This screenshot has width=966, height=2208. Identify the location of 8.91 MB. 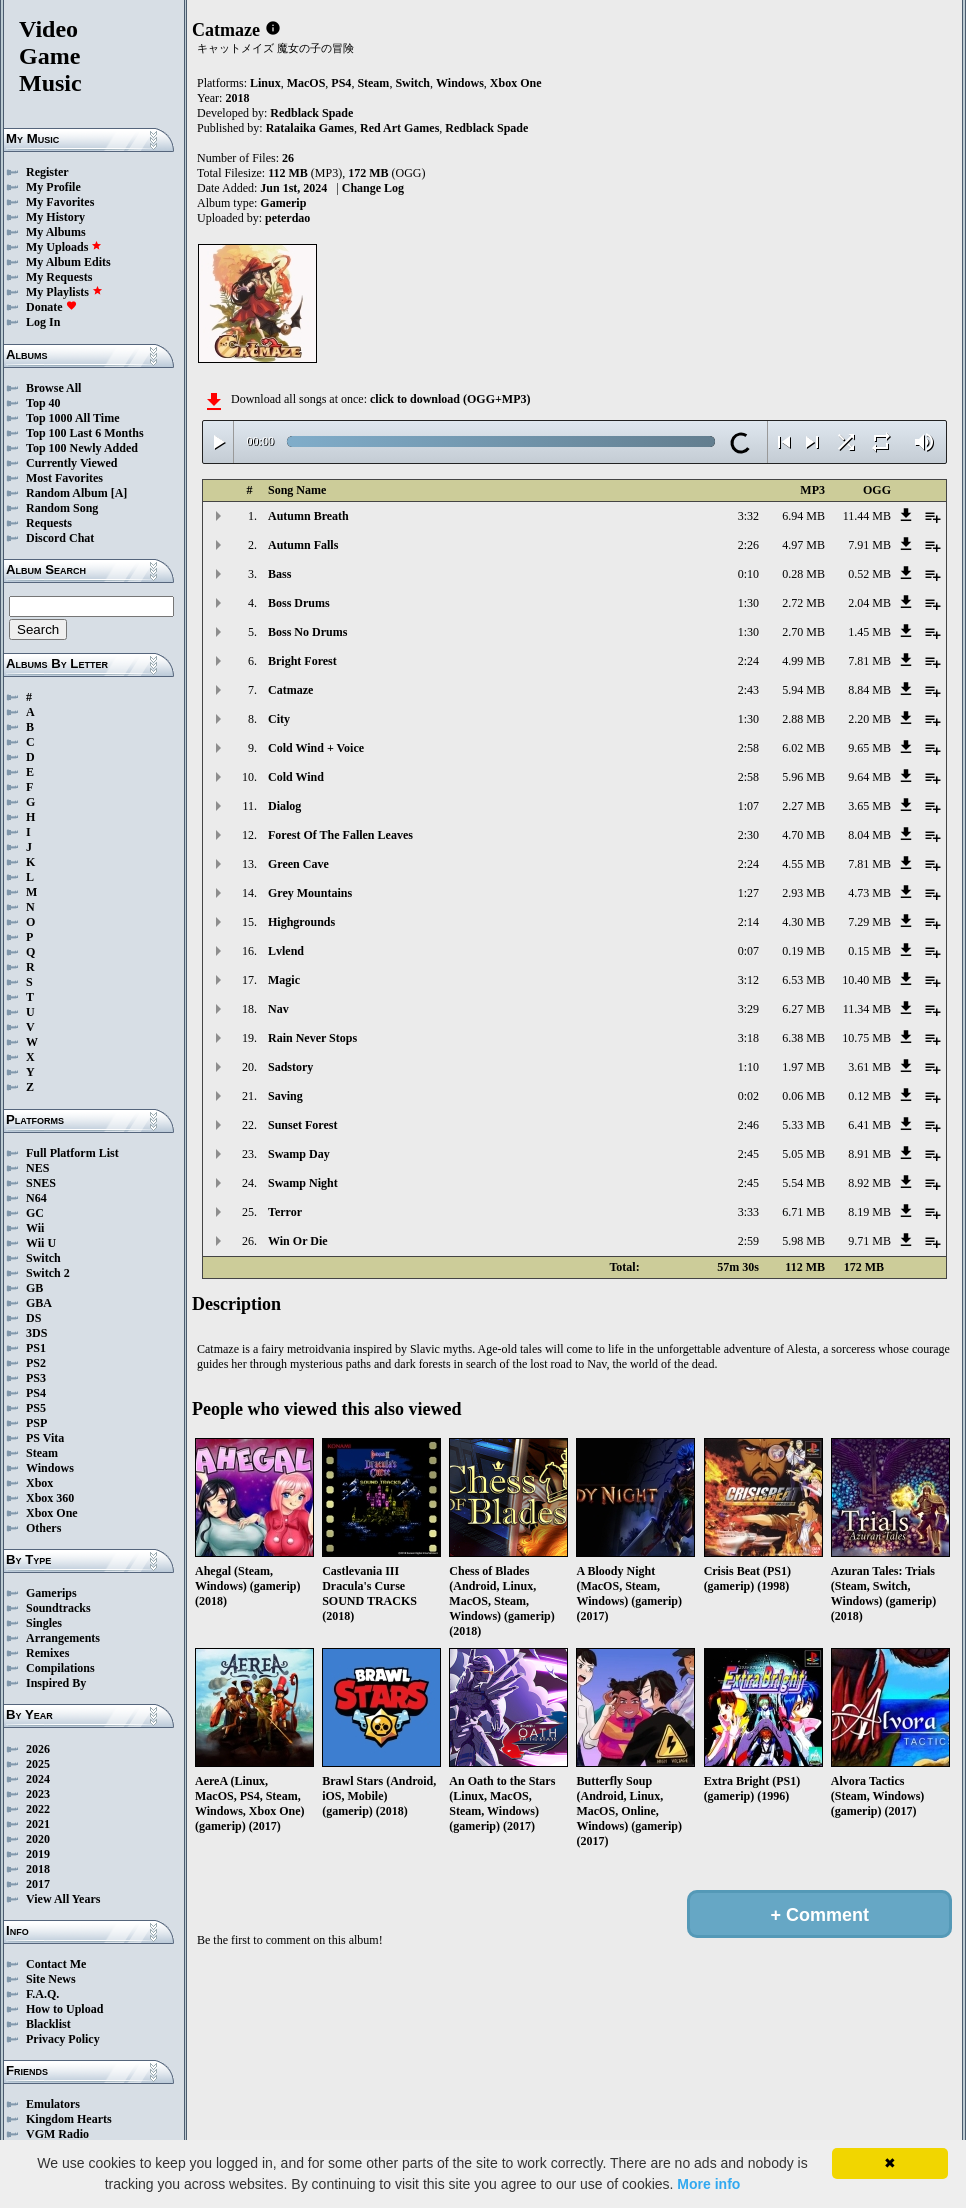
(869, 1154).